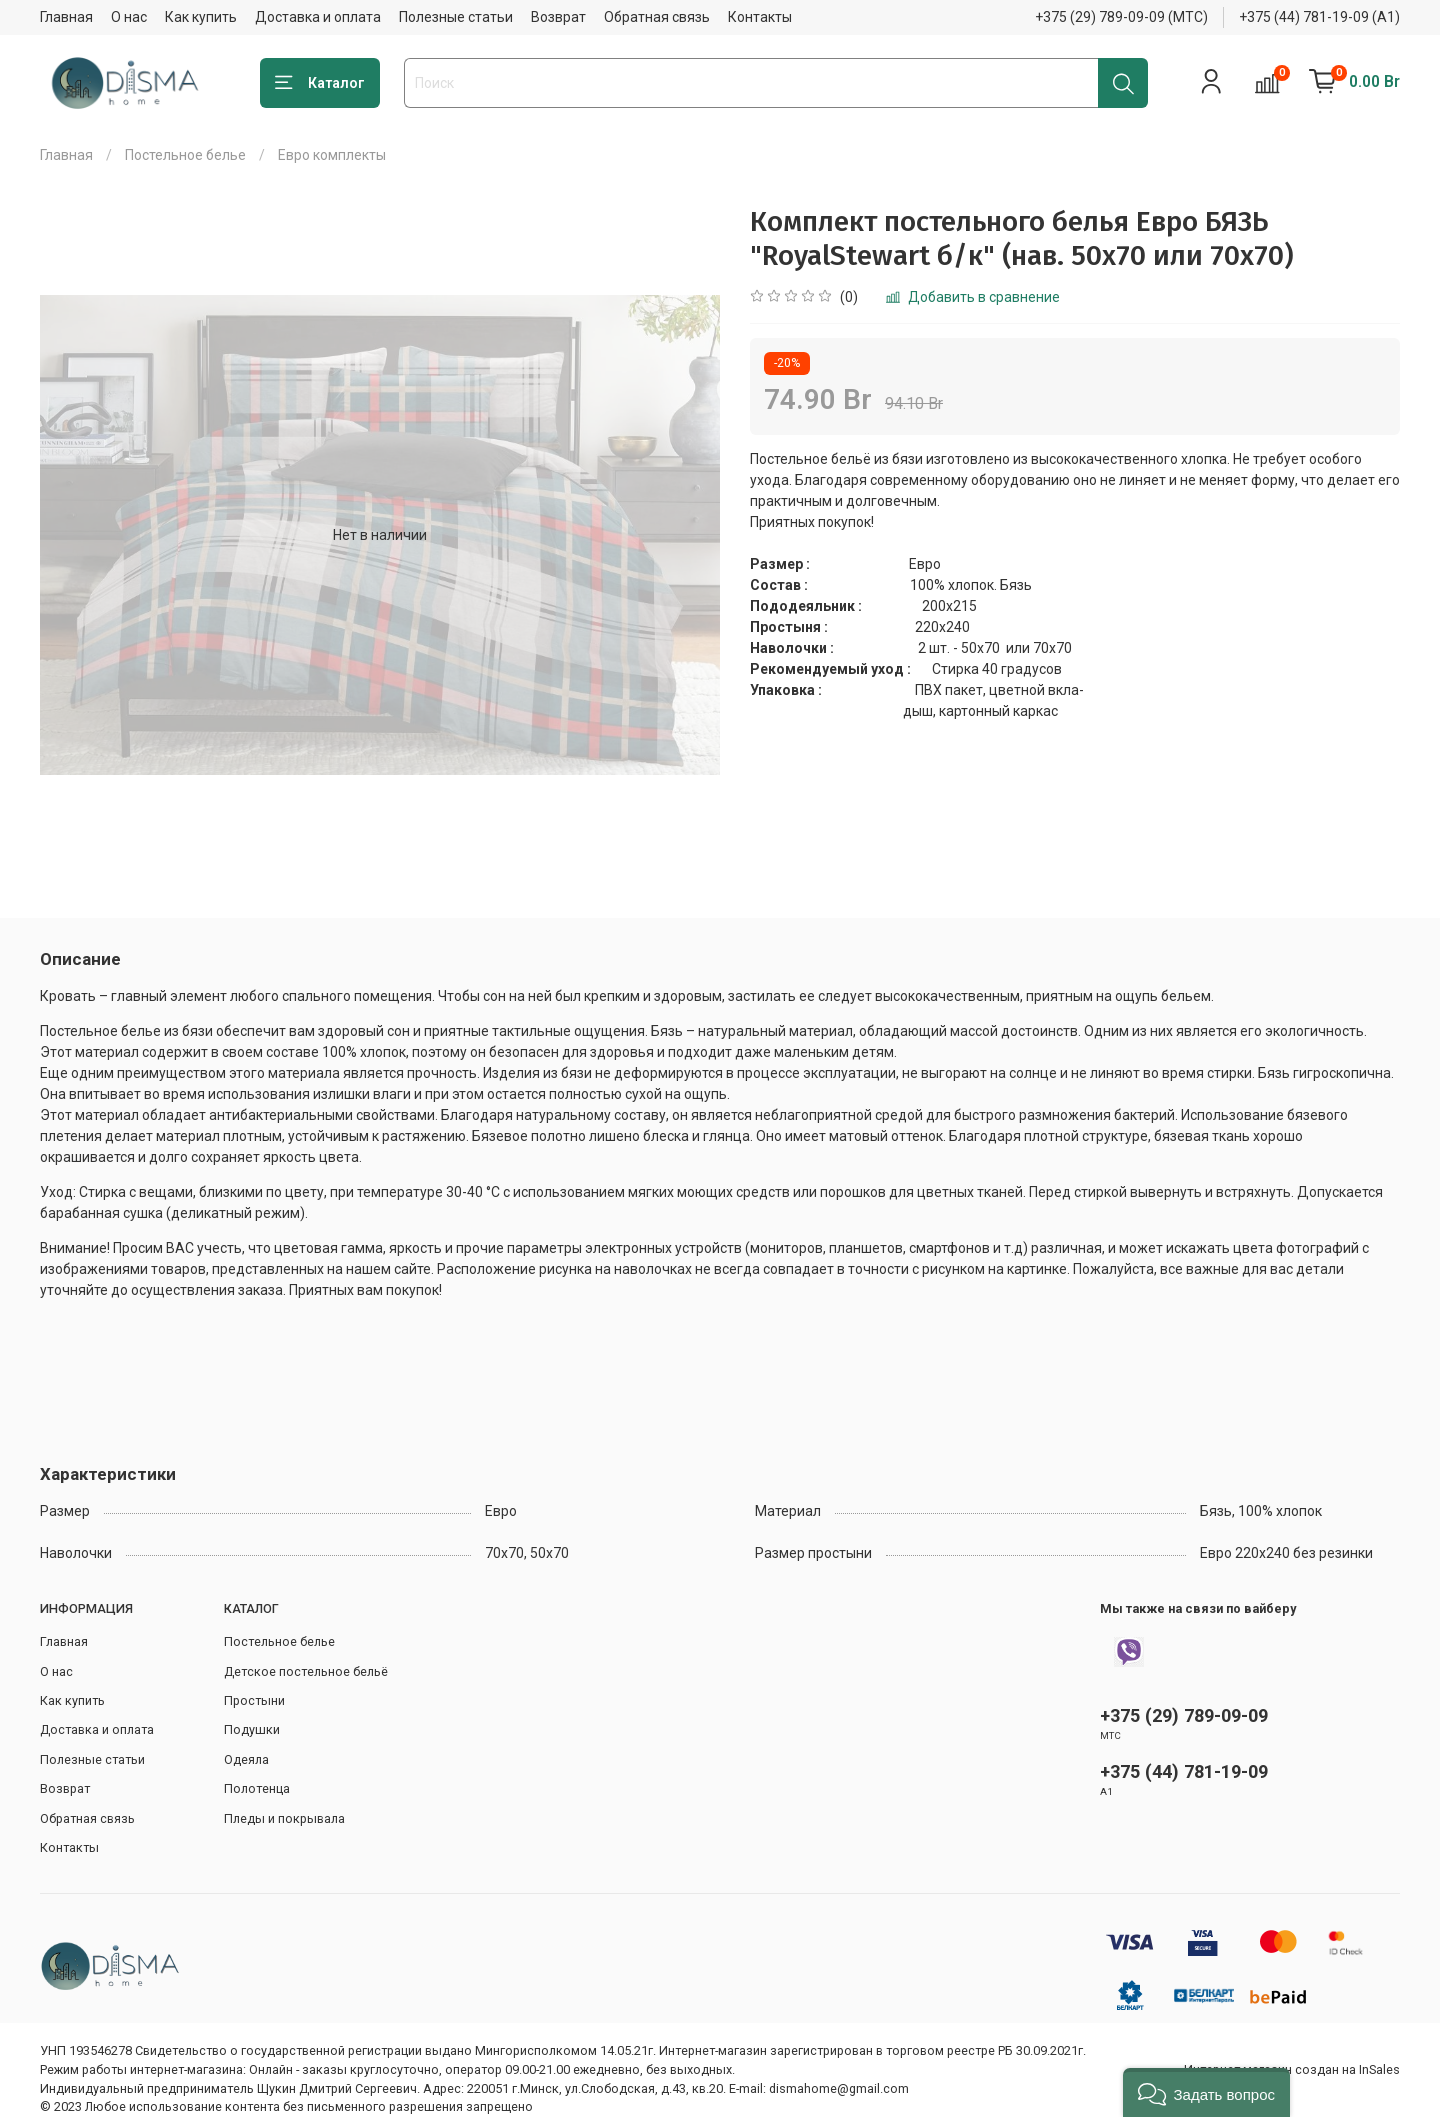 Image resolution: width=1440 pixels, height=2117 pixels. What do you see at coordinates (284, 1818) in the screenshot?
I see `Пледы и покрывала` at bounding box center [284, 1818].